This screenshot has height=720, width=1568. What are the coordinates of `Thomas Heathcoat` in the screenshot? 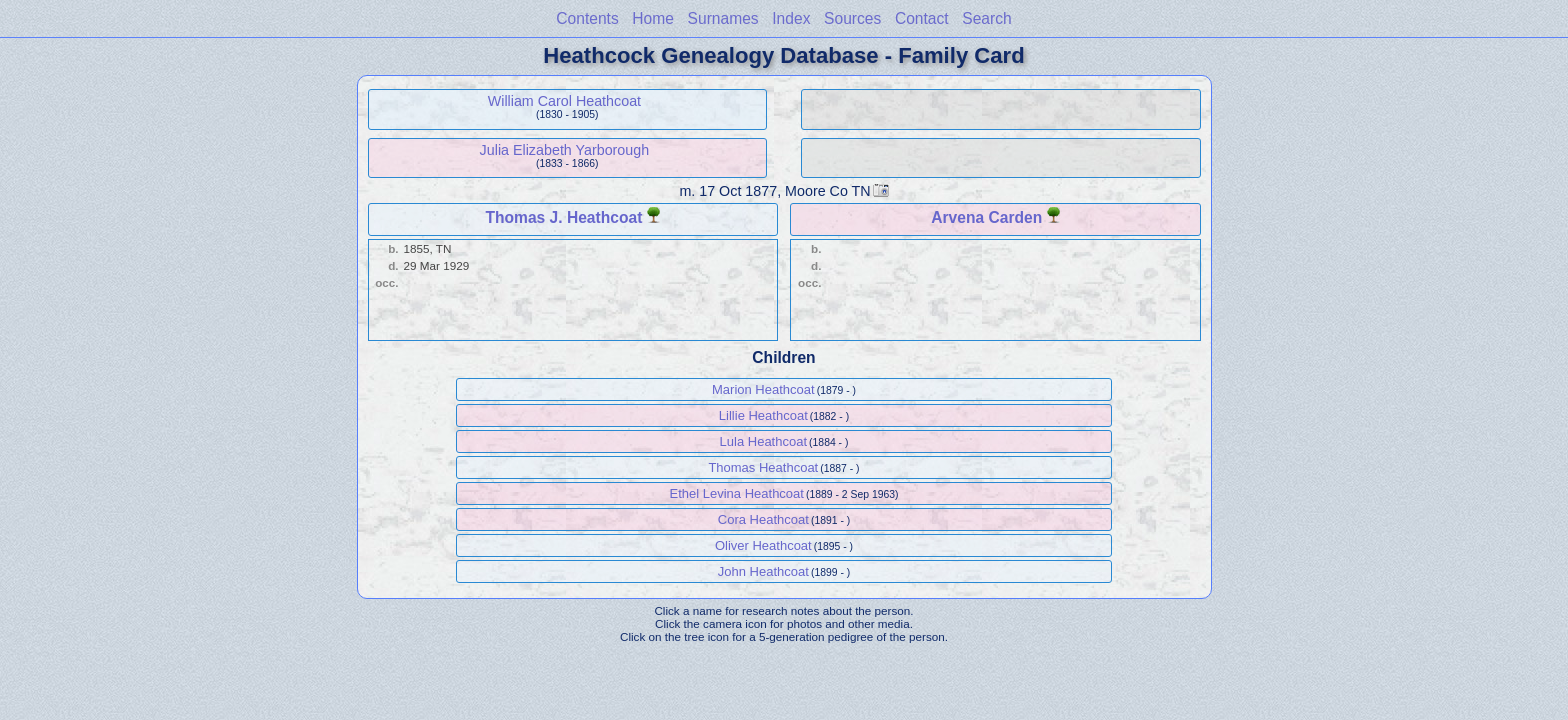 It's located at (763, 467).